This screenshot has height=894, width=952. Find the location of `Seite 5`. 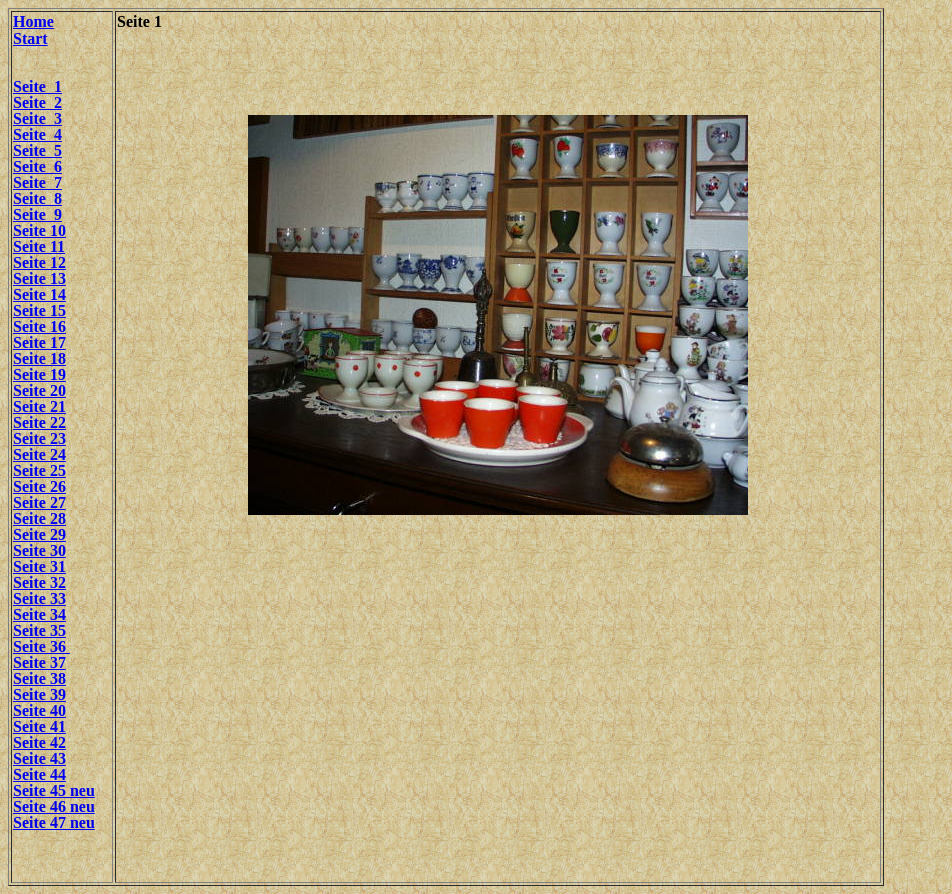

Seite 5 is located at coordinates (37, 150).